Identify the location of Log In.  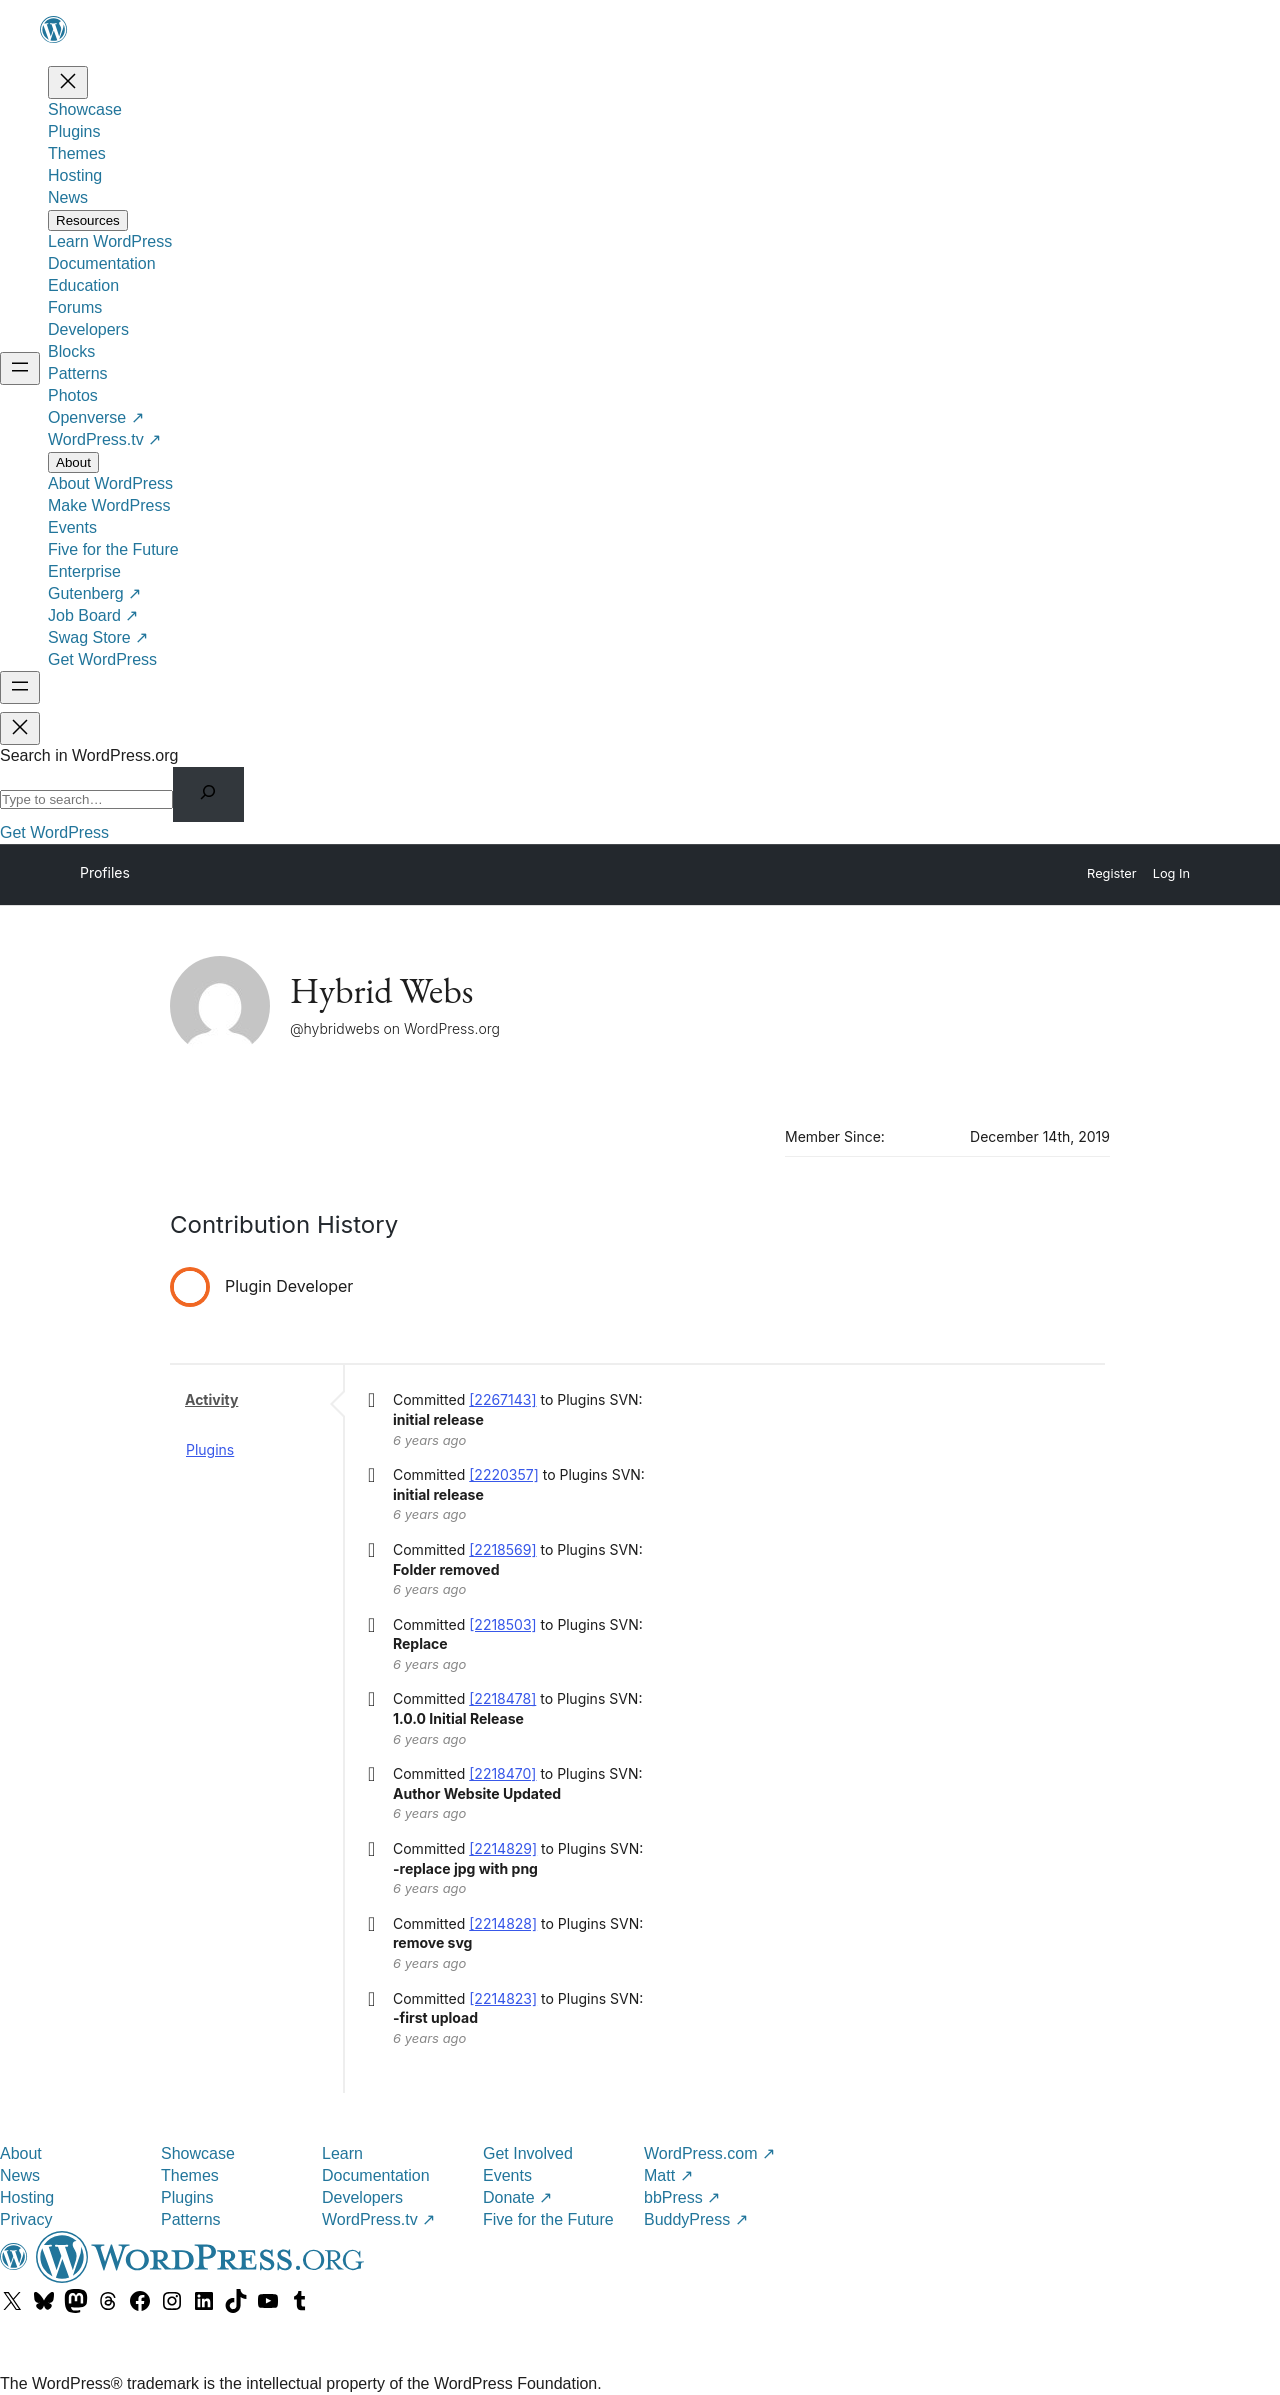
(1171, 873).